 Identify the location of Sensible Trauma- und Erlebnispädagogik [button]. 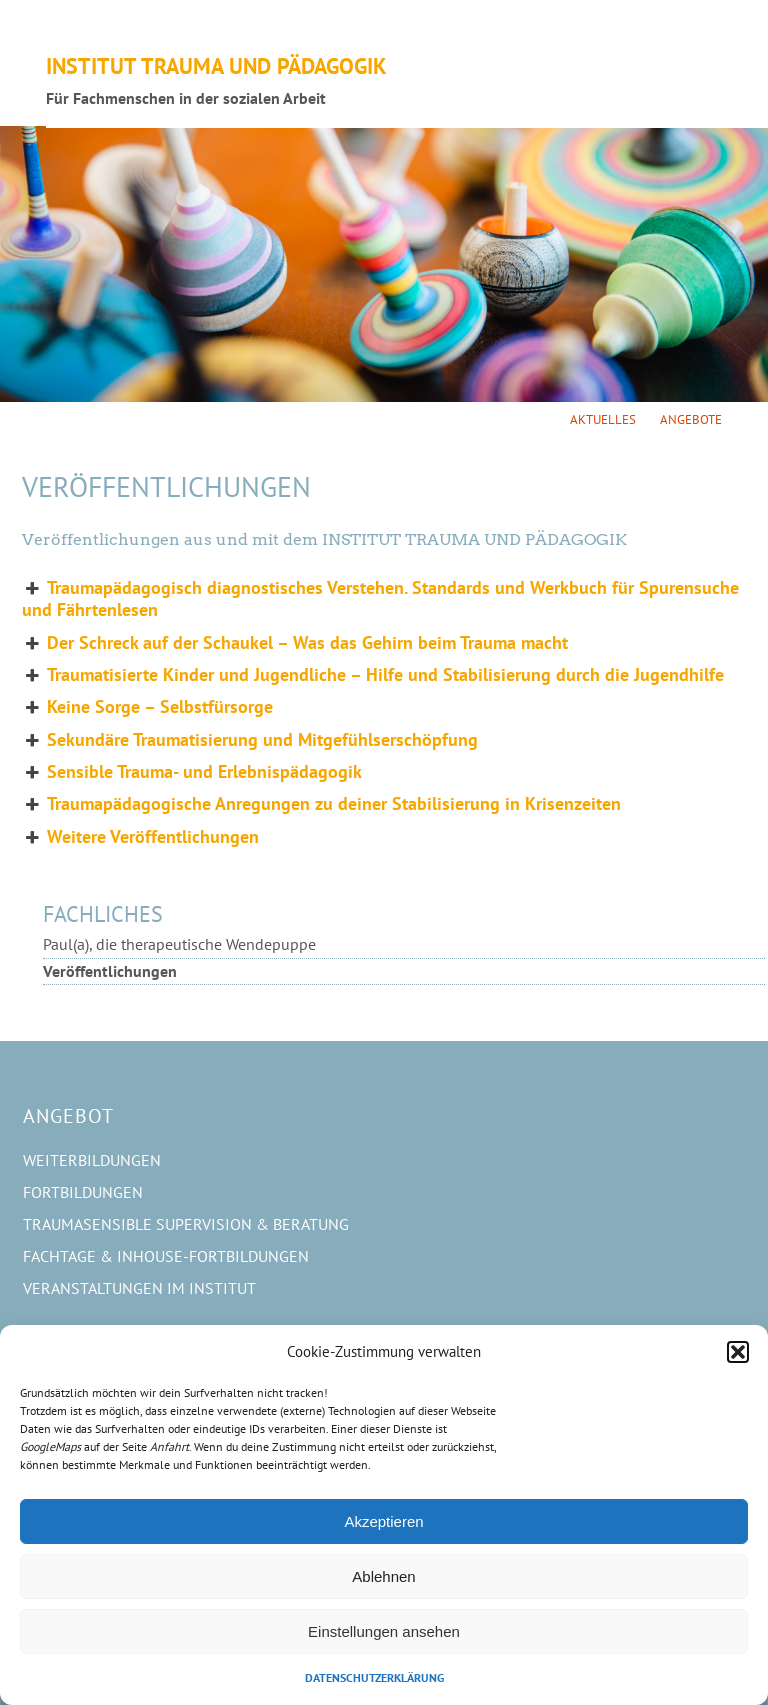
(192, 772).